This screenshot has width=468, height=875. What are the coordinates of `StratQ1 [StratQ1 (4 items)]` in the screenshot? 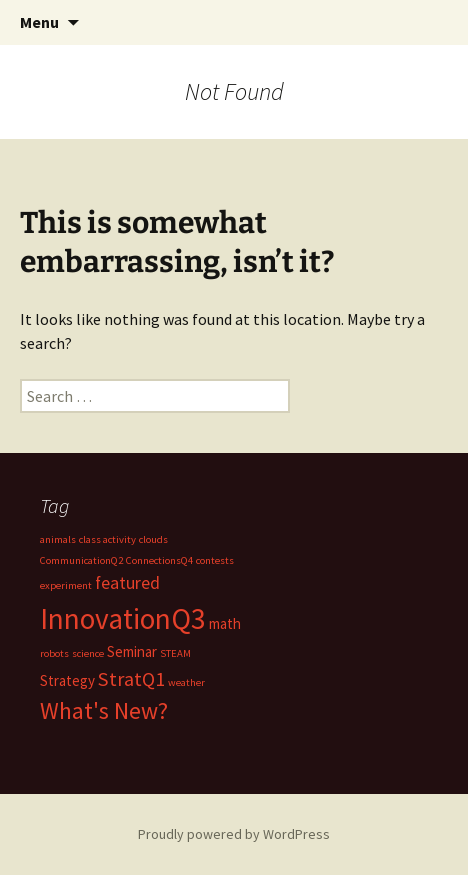 It's located at (131, 679).